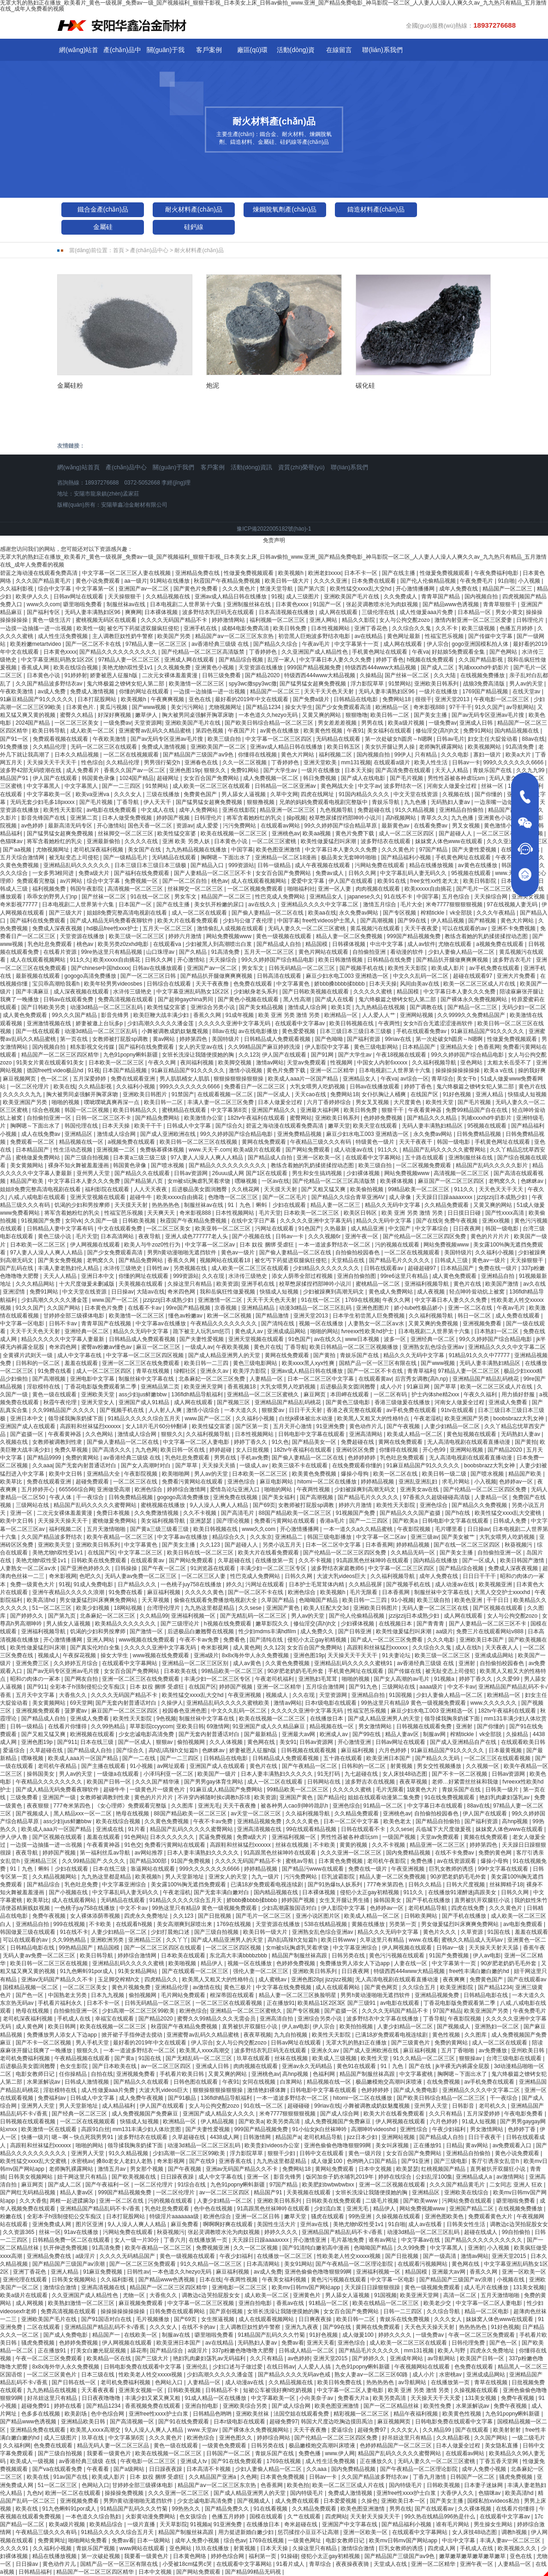 The image size is (548, 2576). I want to click on av一区二区三区四区, so click(166, 2066).